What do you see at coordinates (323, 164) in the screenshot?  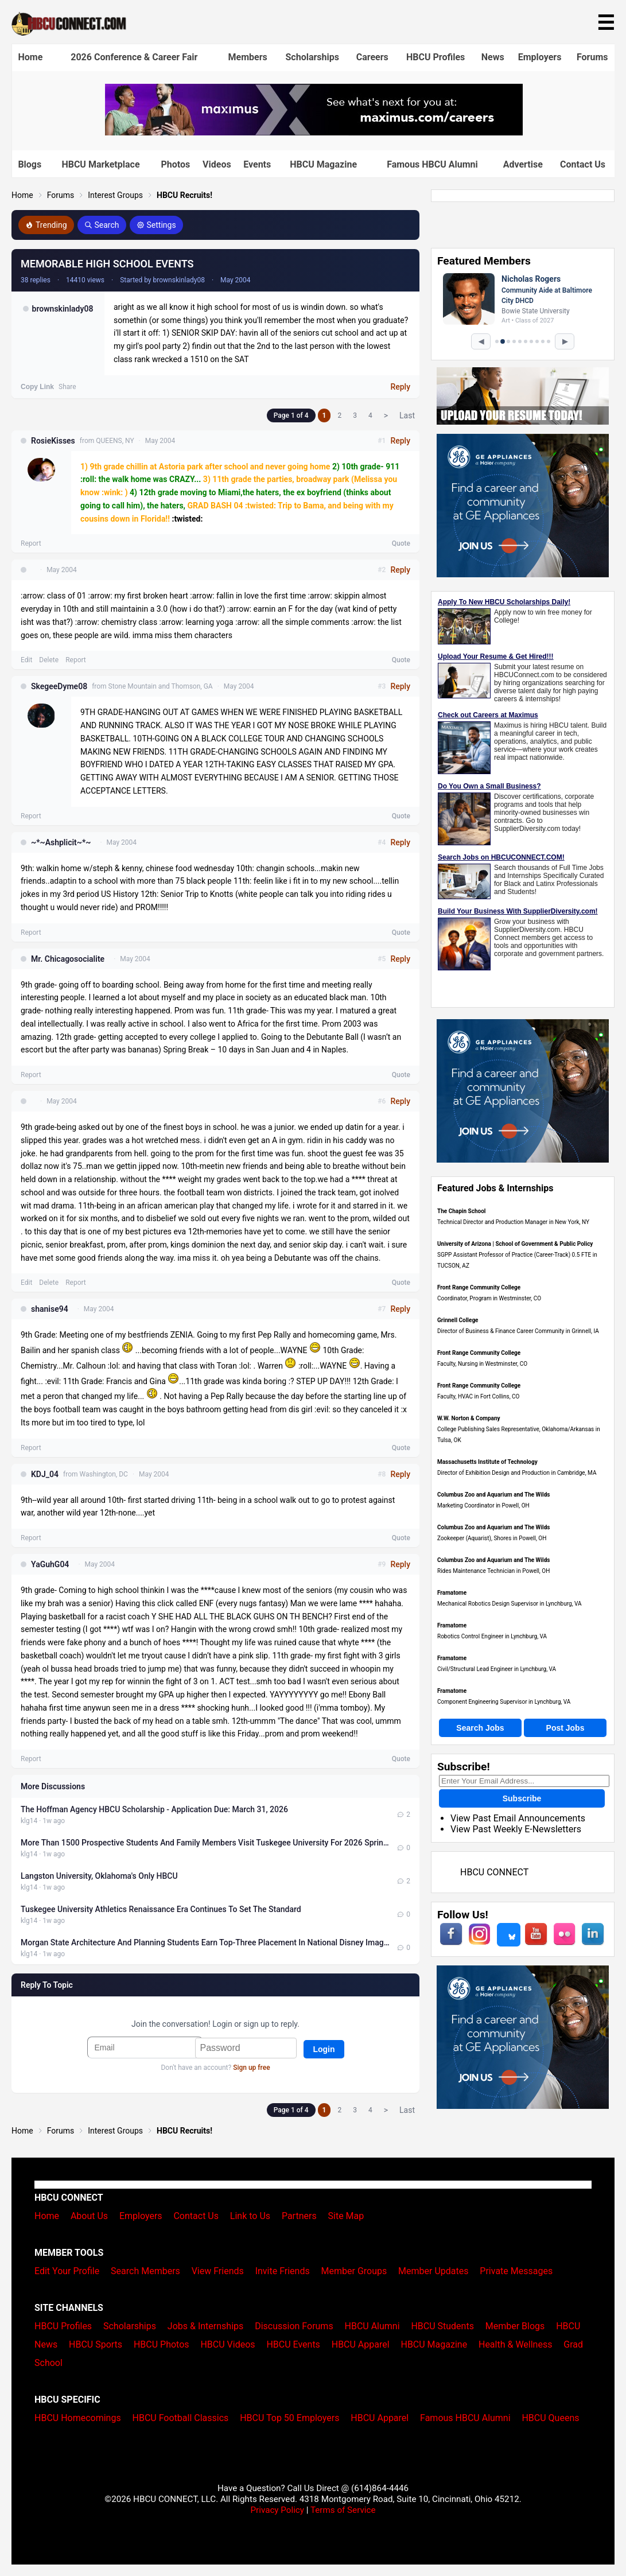 I see `HBCU Magazine` at bounding box center [323, 164].